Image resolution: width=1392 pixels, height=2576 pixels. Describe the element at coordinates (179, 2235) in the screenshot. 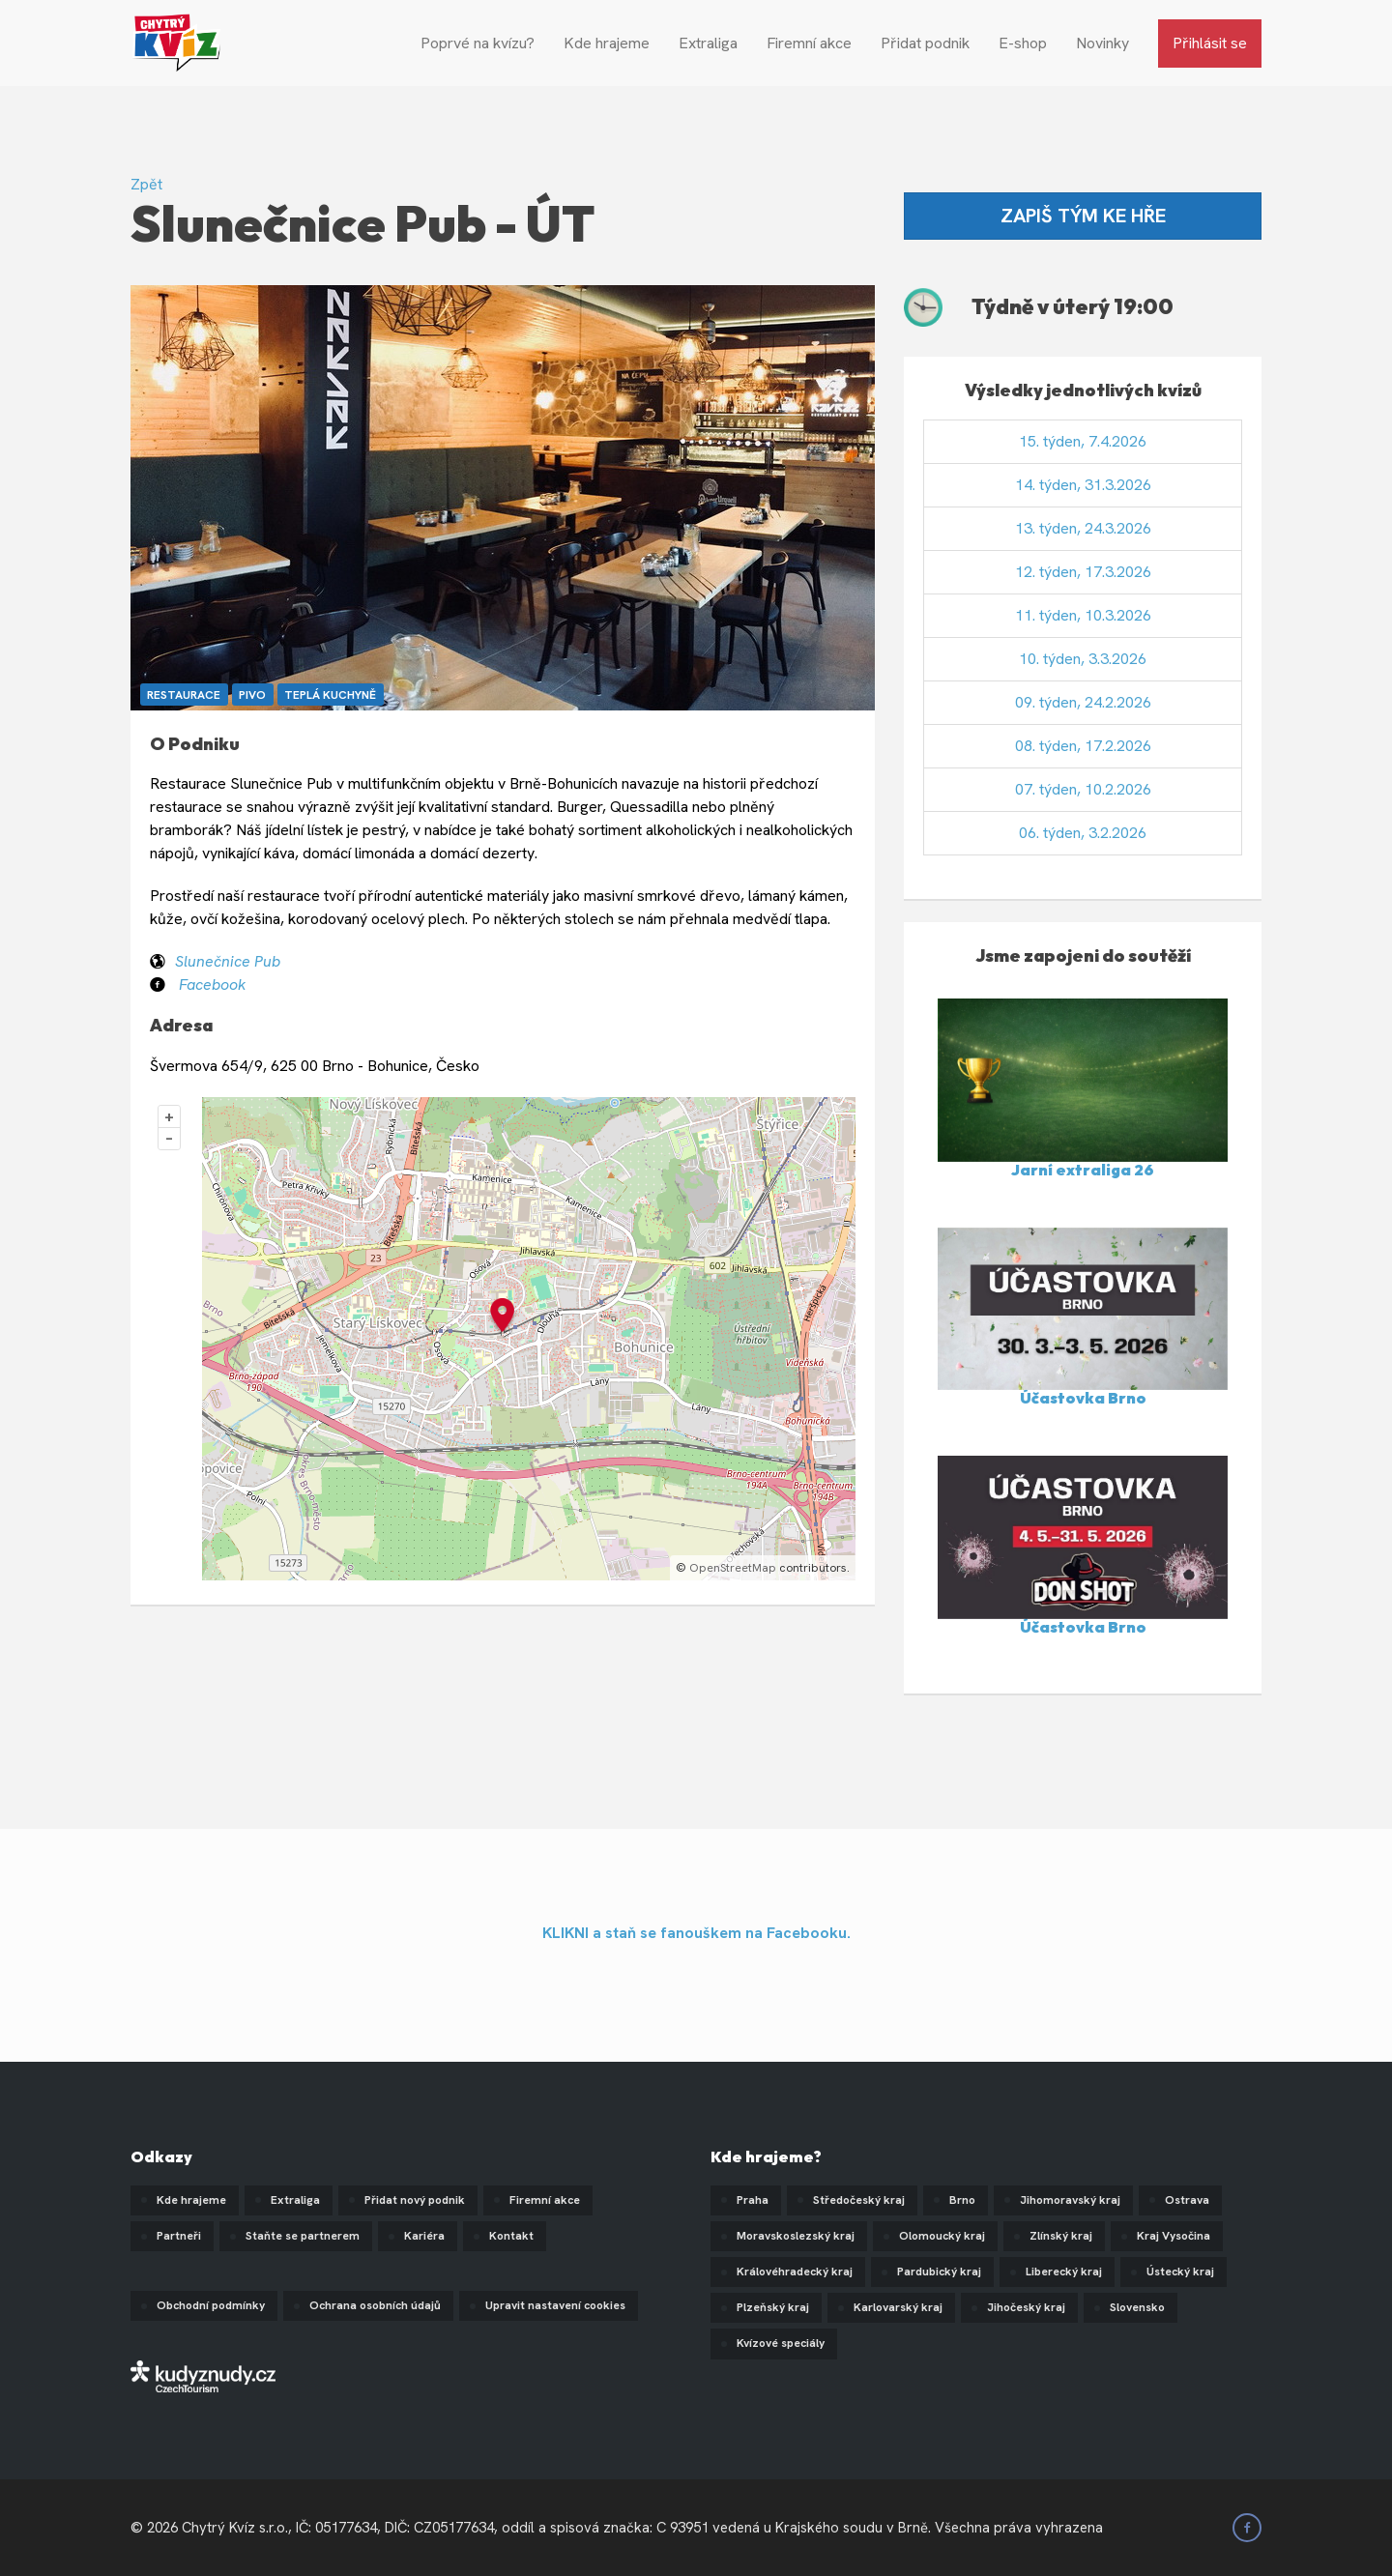

I see `Partneři` at that location.